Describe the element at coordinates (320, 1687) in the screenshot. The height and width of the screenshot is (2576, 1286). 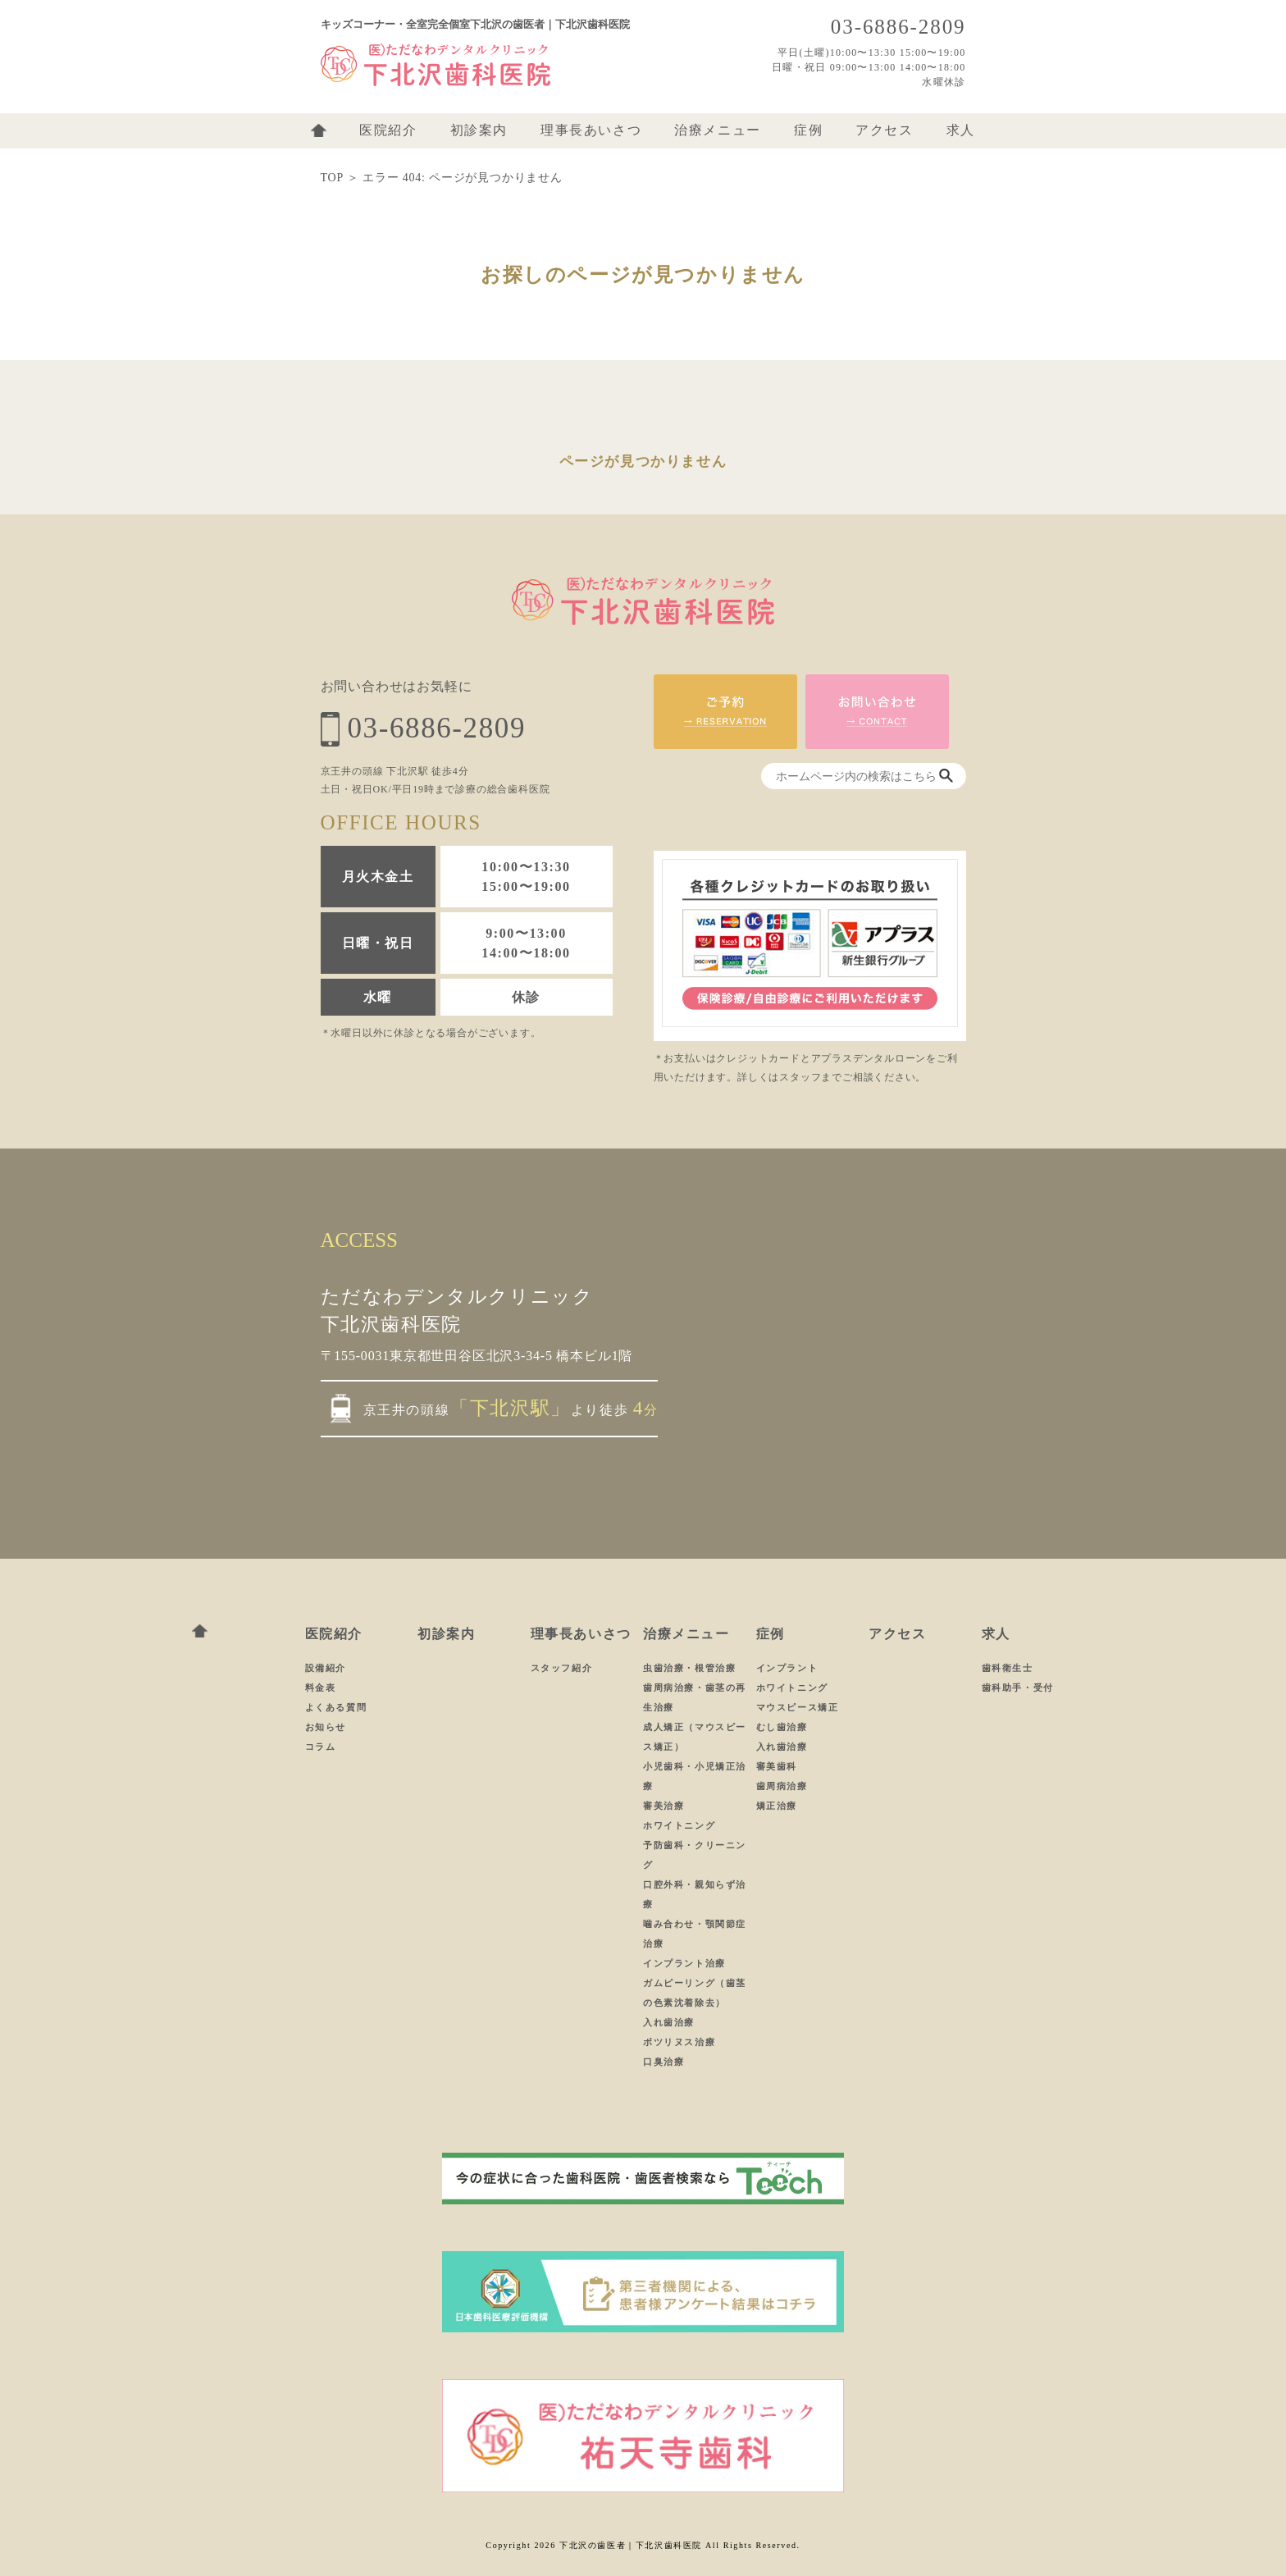
I see `料金表` at that location.